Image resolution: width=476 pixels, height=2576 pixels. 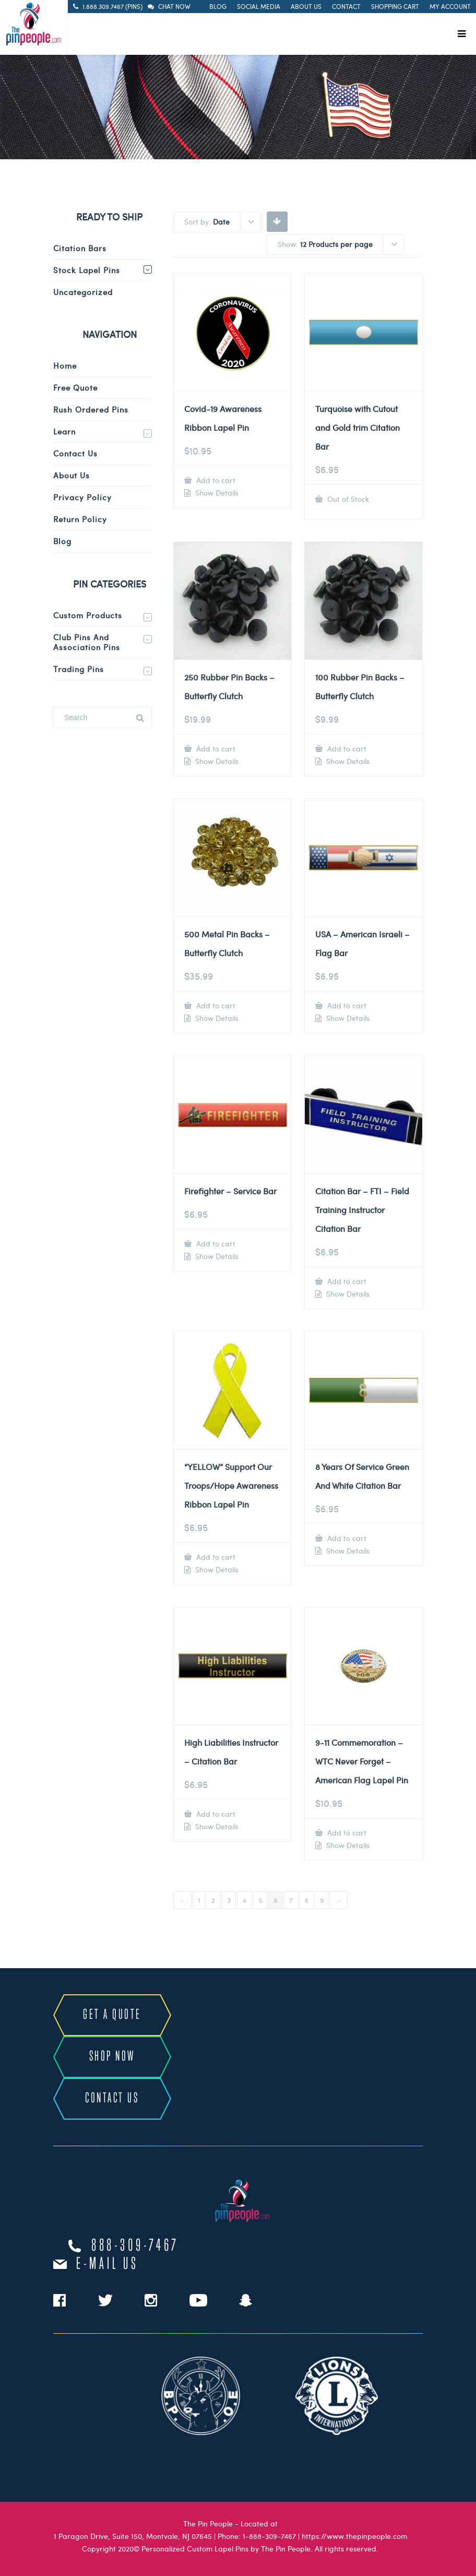 I want to click on Contact, so click(x=346, y=6).